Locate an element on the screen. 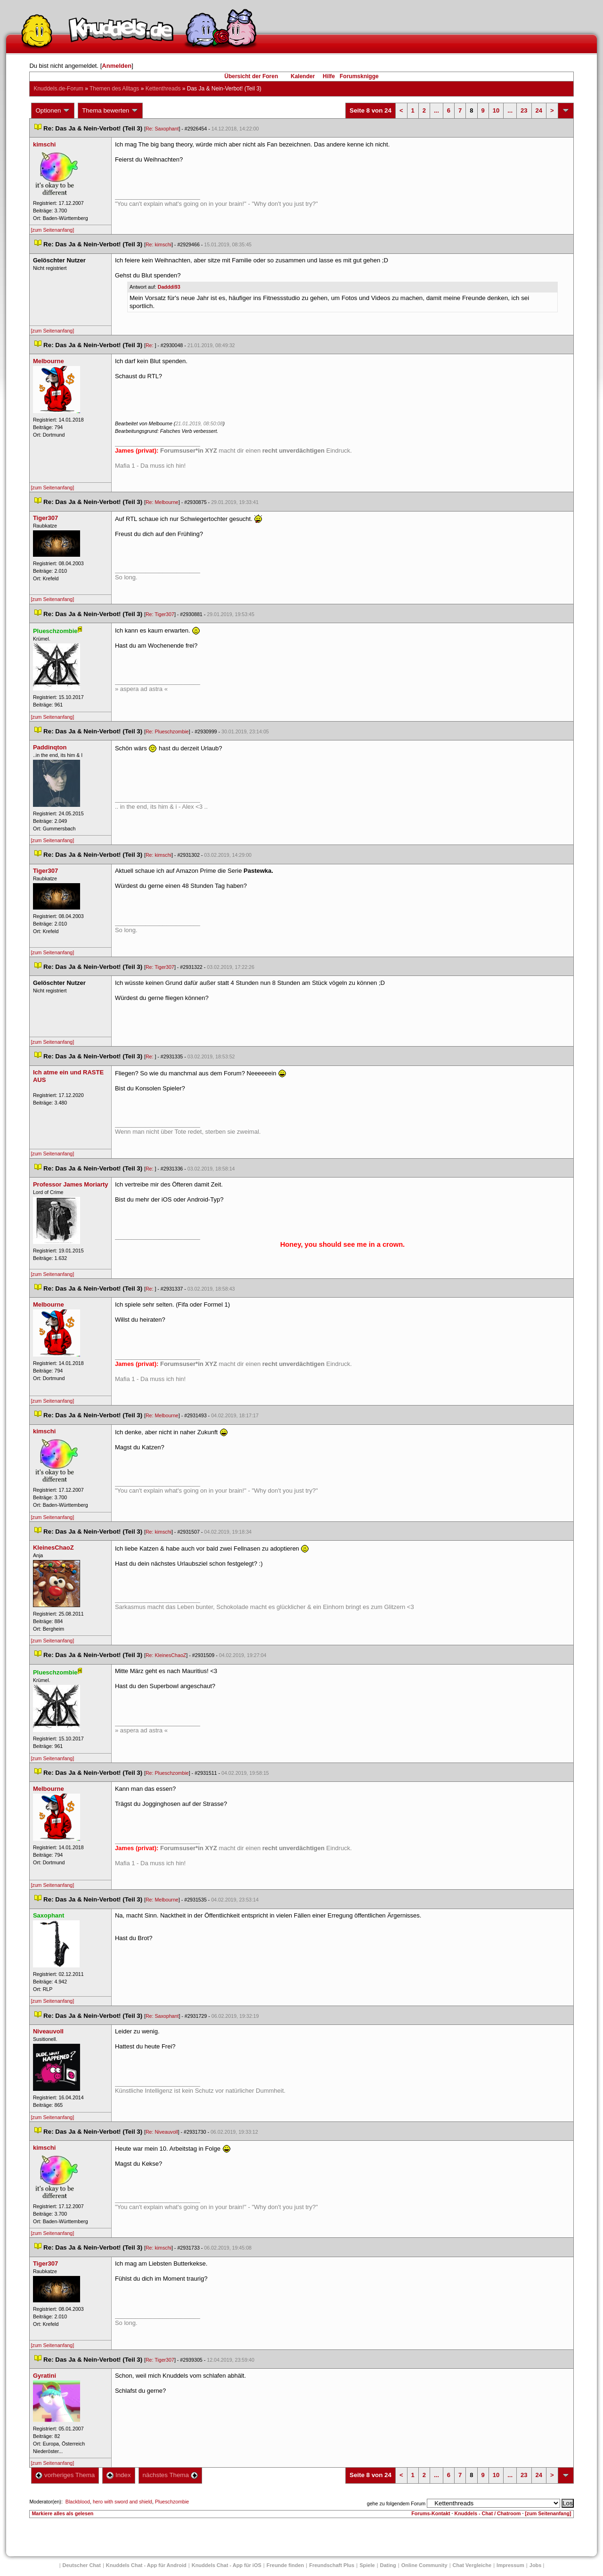  Blackblood is located at coordinates (77, 2501).